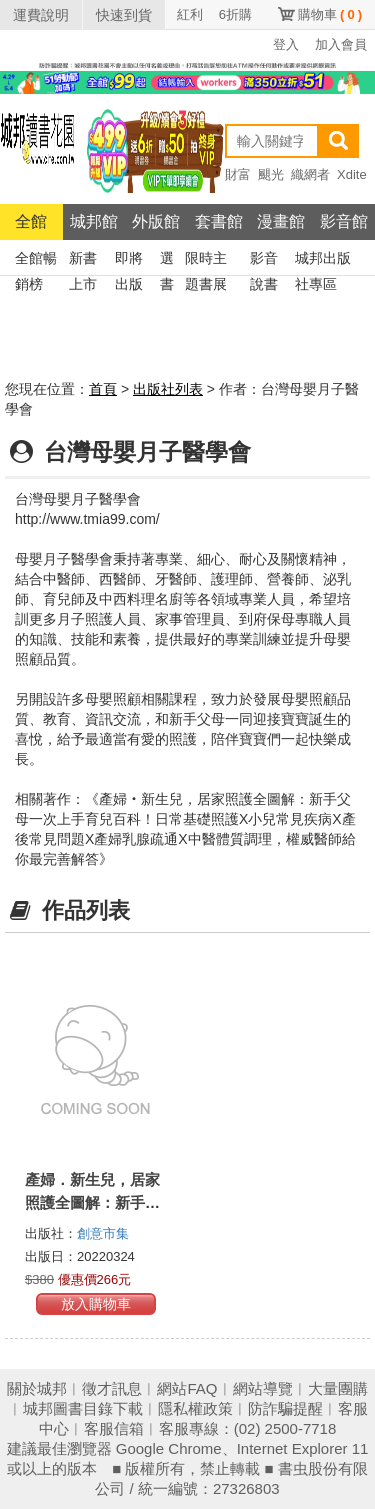  What do you see at coordinates (83, 260) in the screenshot?
I see `新書上市` at bounding box center [83, 260].